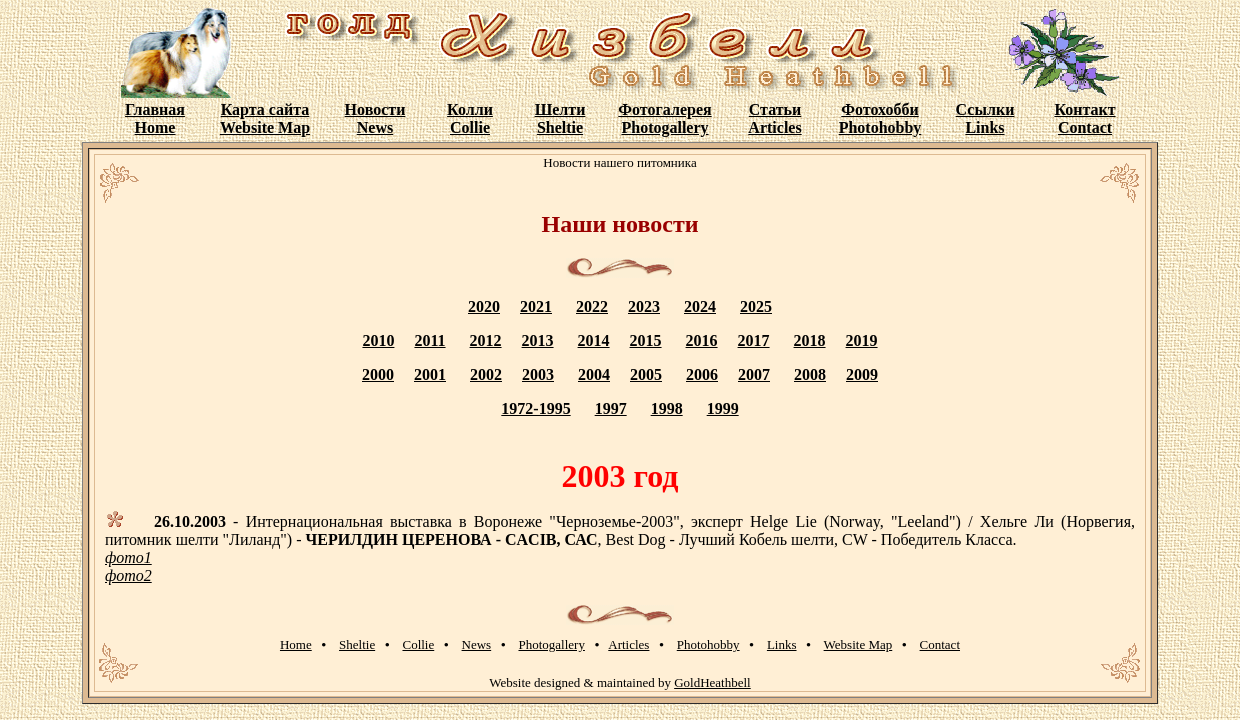 Image resolution: width=1240 pixels, height=720 pixels. What do you see at coordinates (594, 374) in the screenshot?
I see `2004` at bounding box center [594, 374].